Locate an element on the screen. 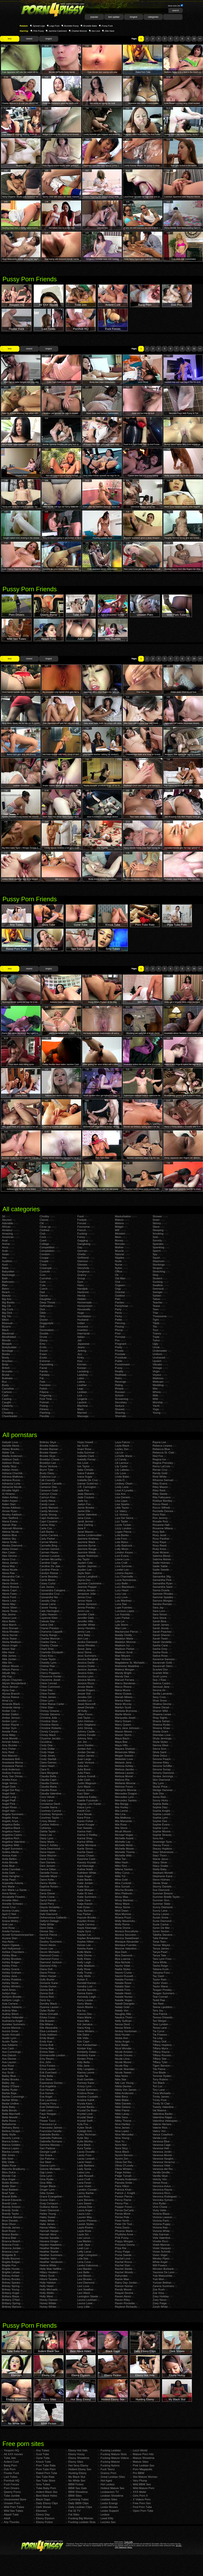 The height and width of the screenshot is (2576, 203). Mason Moore is located at coordinates (123, 1731).